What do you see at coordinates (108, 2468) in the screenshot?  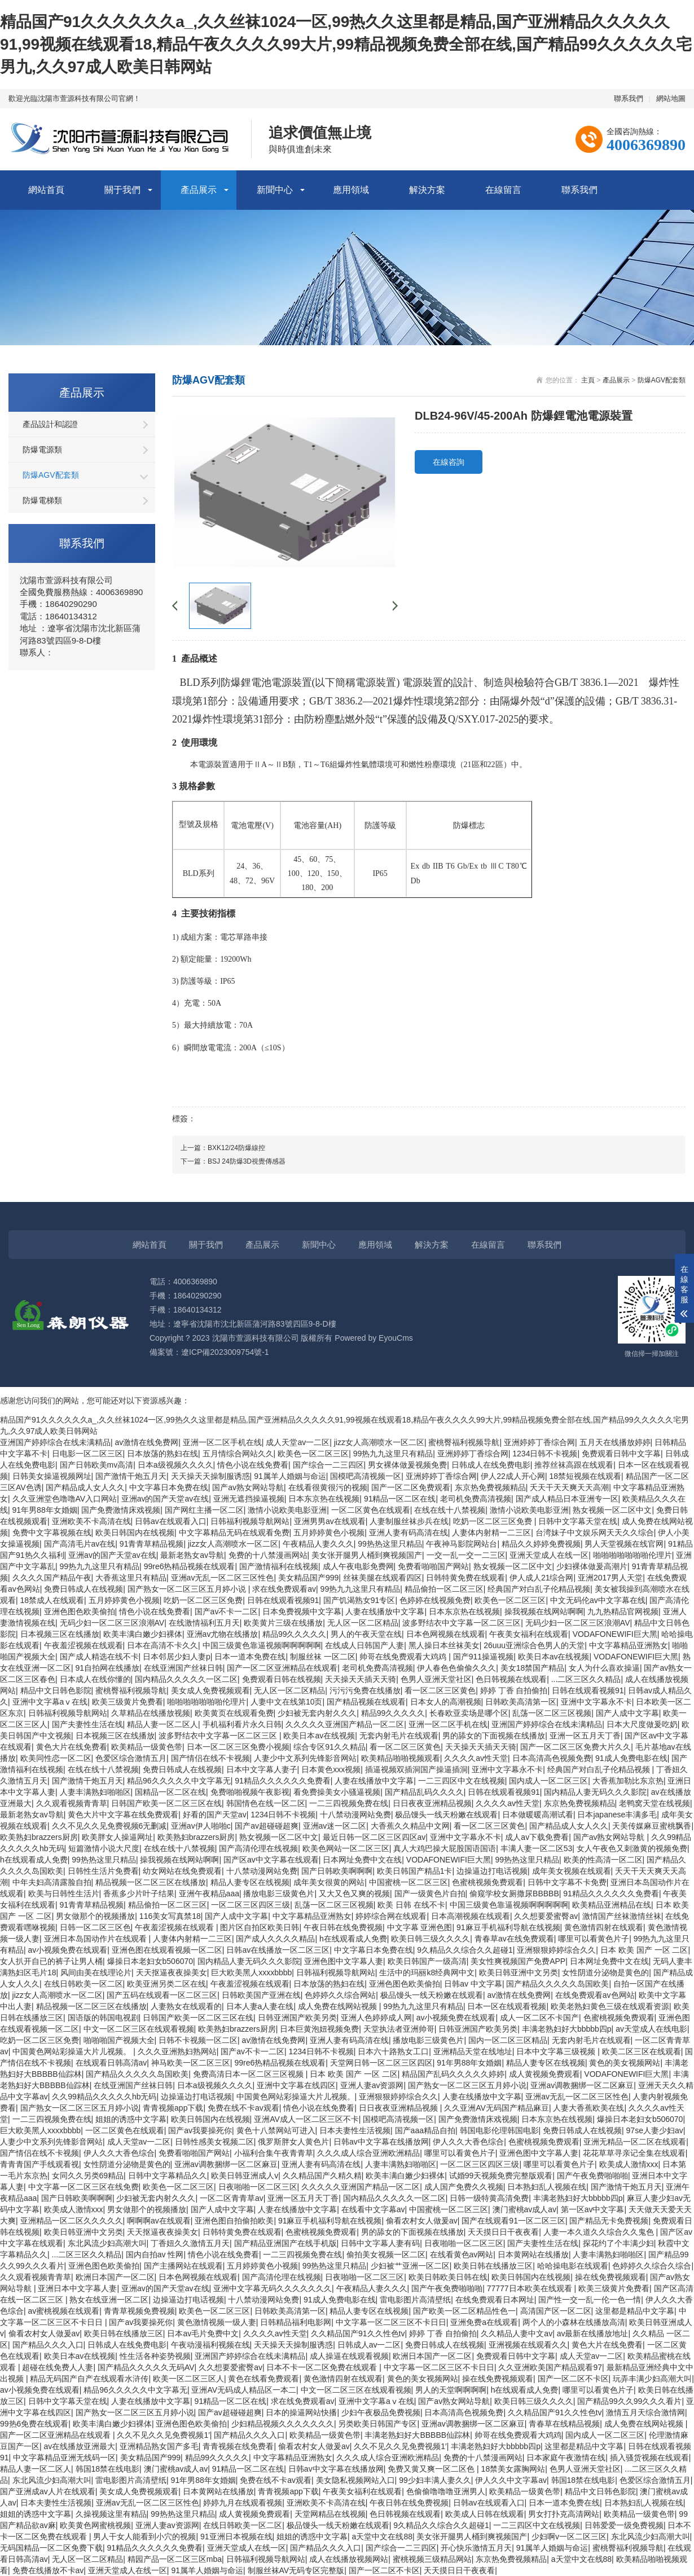 I see `韩国18禁在线电影` at bounding box center [108, 2468].